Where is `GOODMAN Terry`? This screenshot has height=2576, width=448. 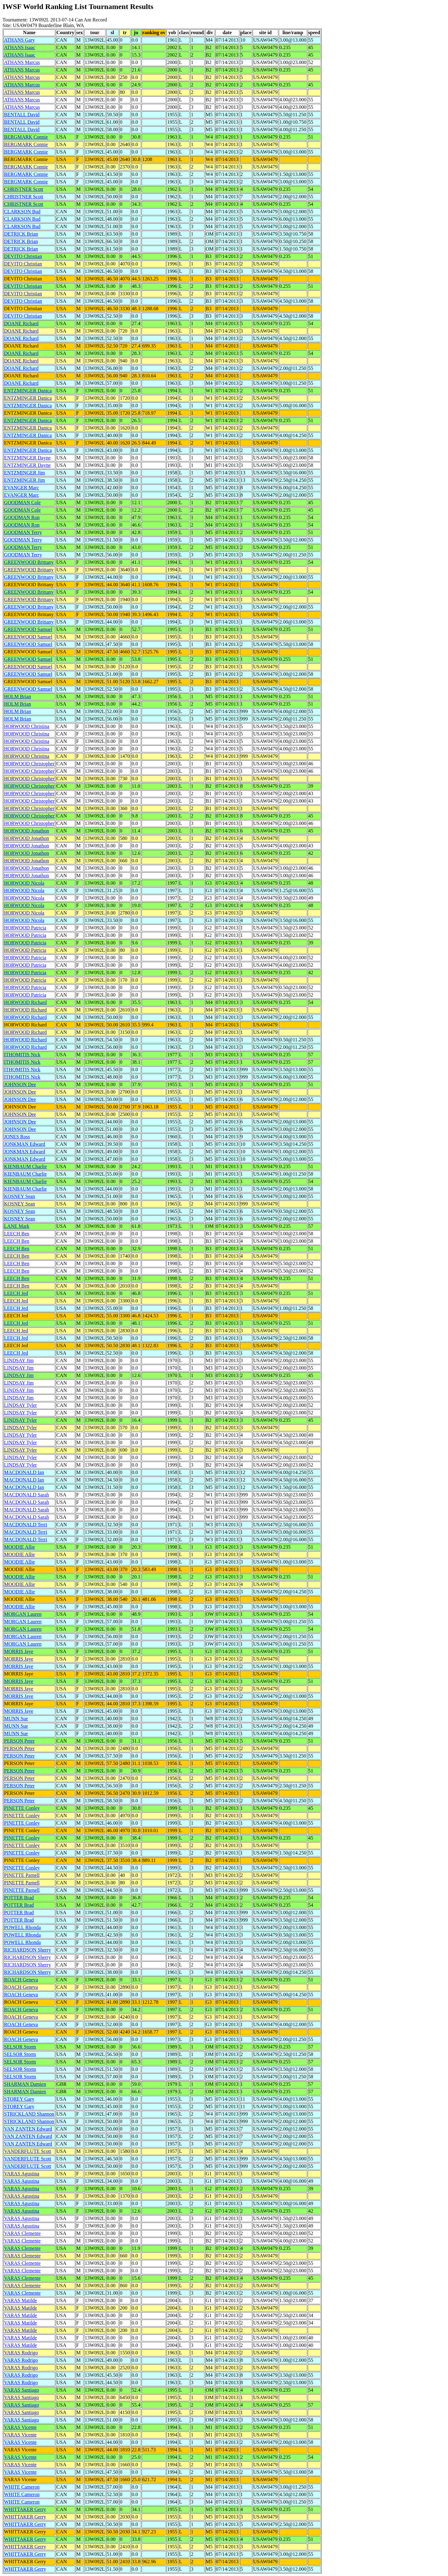 GOODMAN Terry is located at coordinates (23, 532).